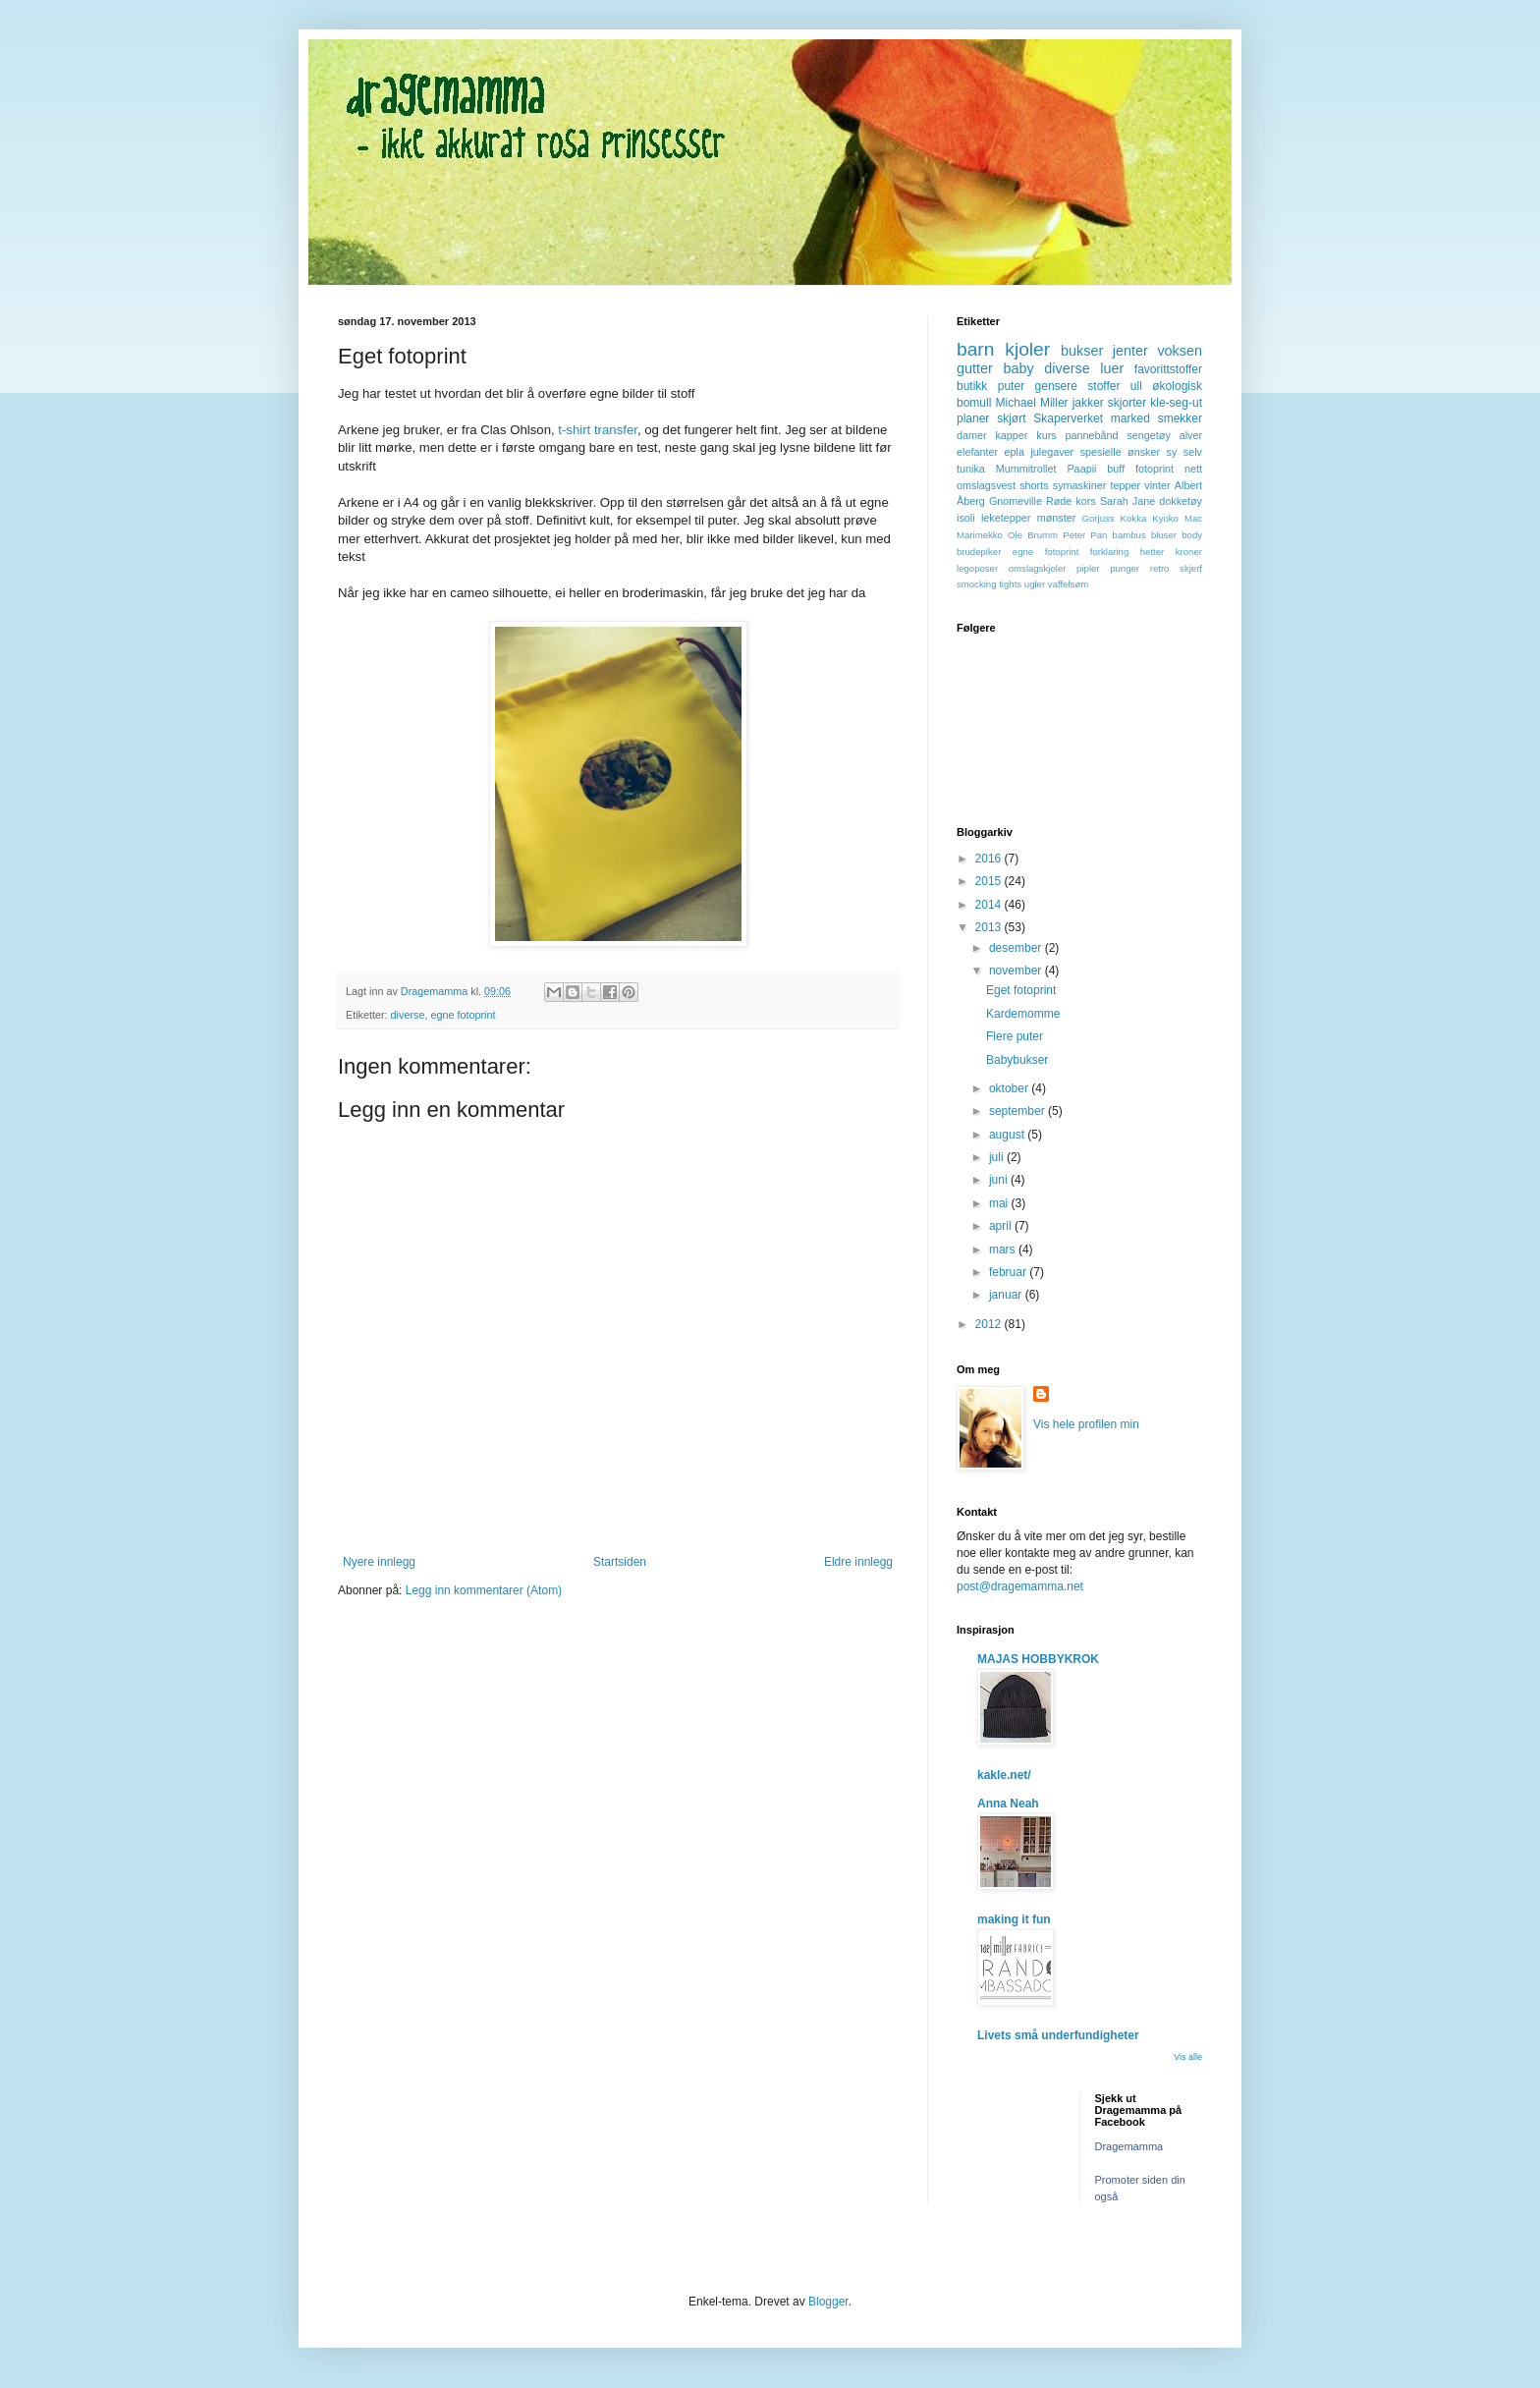  Describe the element at coordinates (1180, 418) in the screenshot. I see `smekker` at that location.